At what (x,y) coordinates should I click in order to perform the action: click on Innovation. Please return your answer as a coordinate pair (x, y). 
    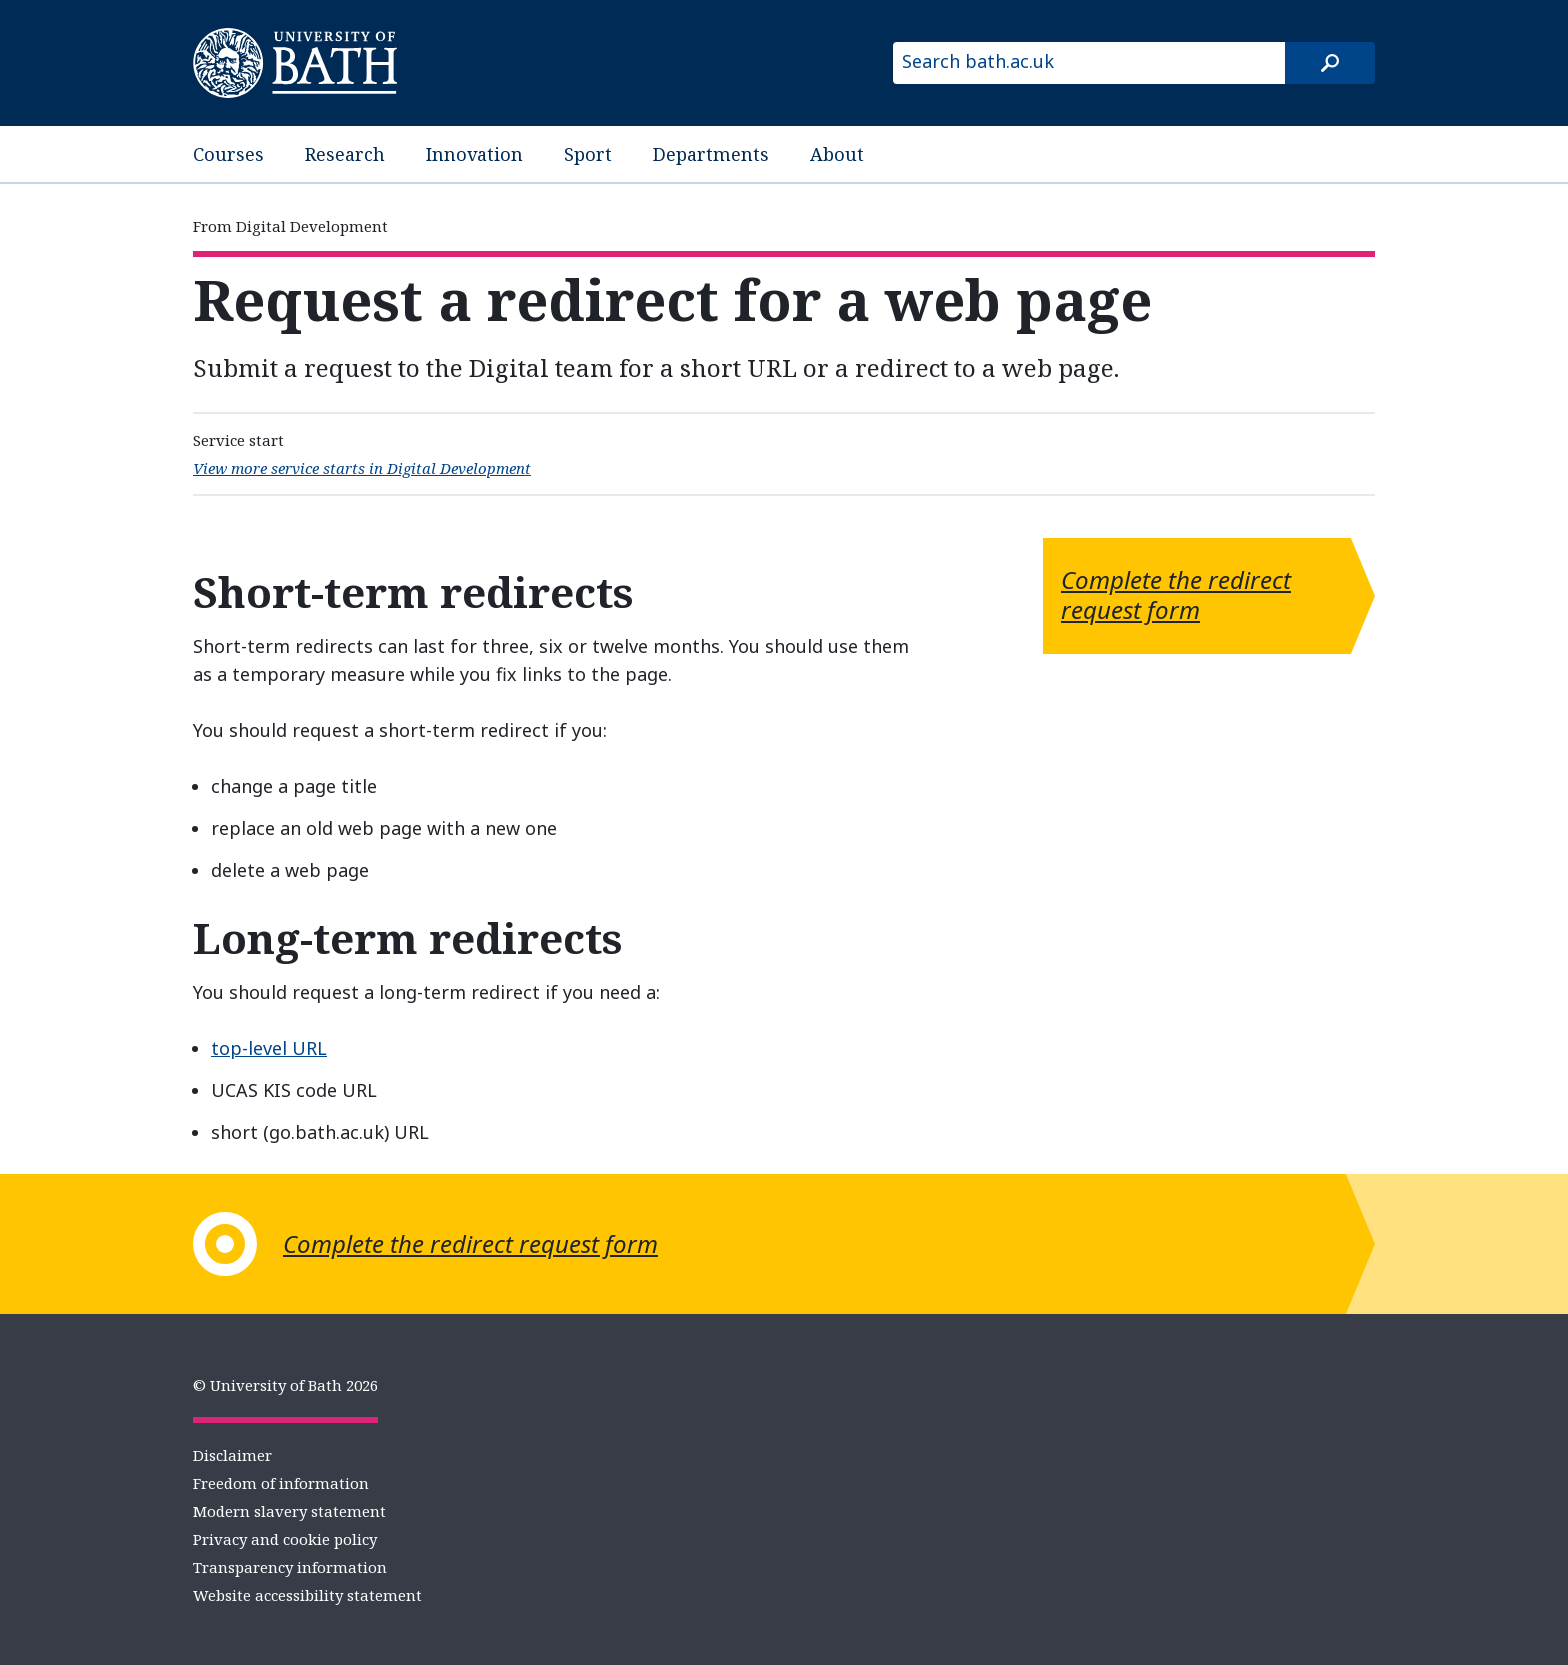
    Looking at the image, I should click on (474, 154).